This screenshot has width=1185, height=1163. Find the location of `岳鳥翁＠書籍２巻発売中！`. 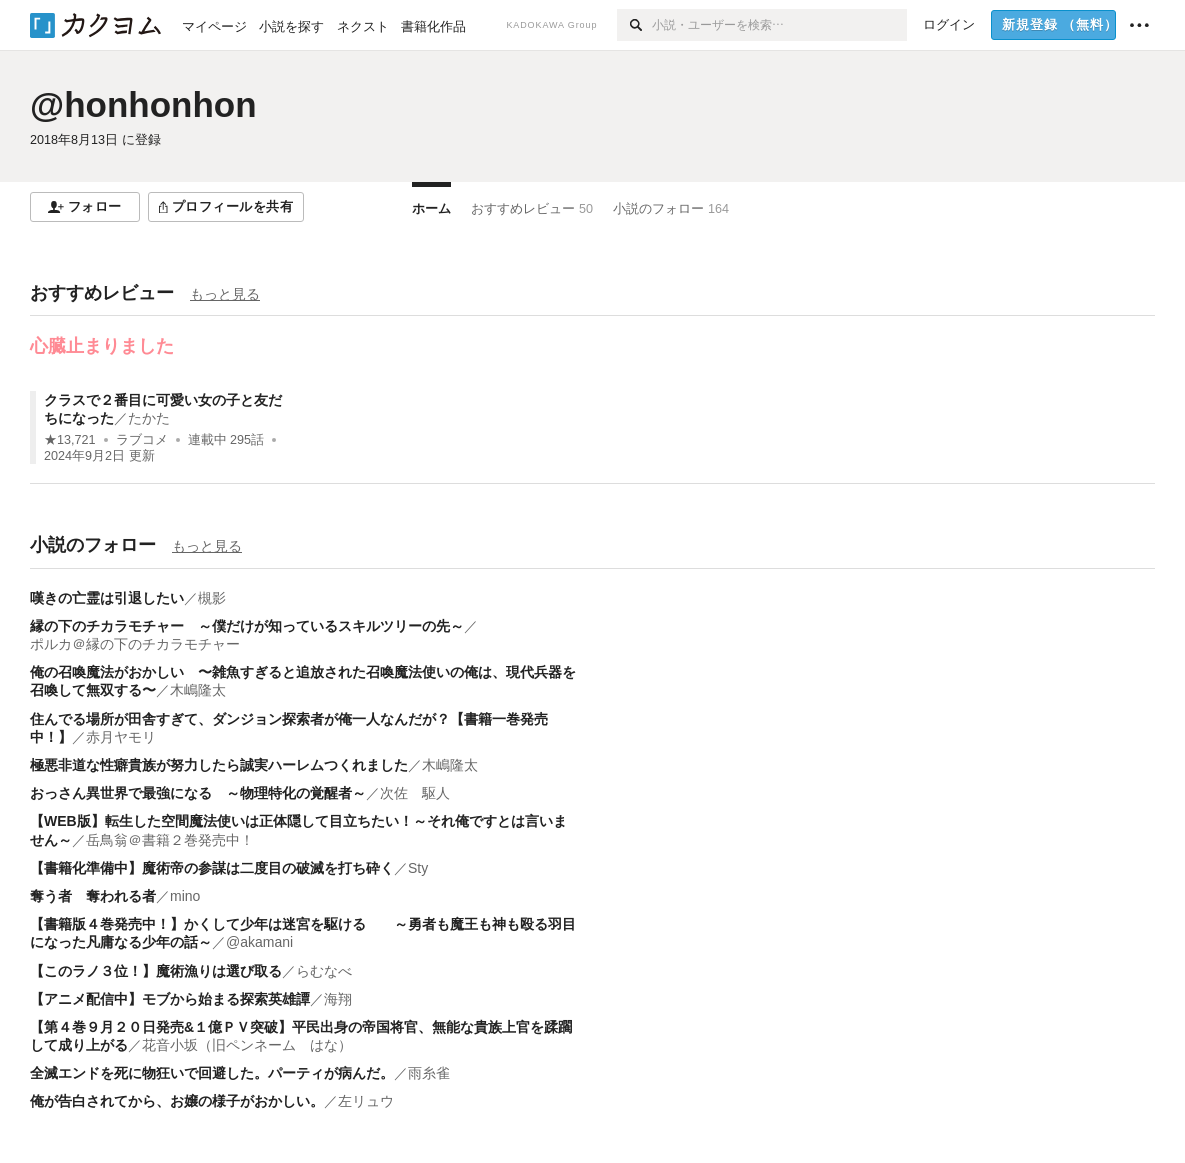

岳鳥翁＠書籍２巻発売中！ is located at coordinates (170, 840).